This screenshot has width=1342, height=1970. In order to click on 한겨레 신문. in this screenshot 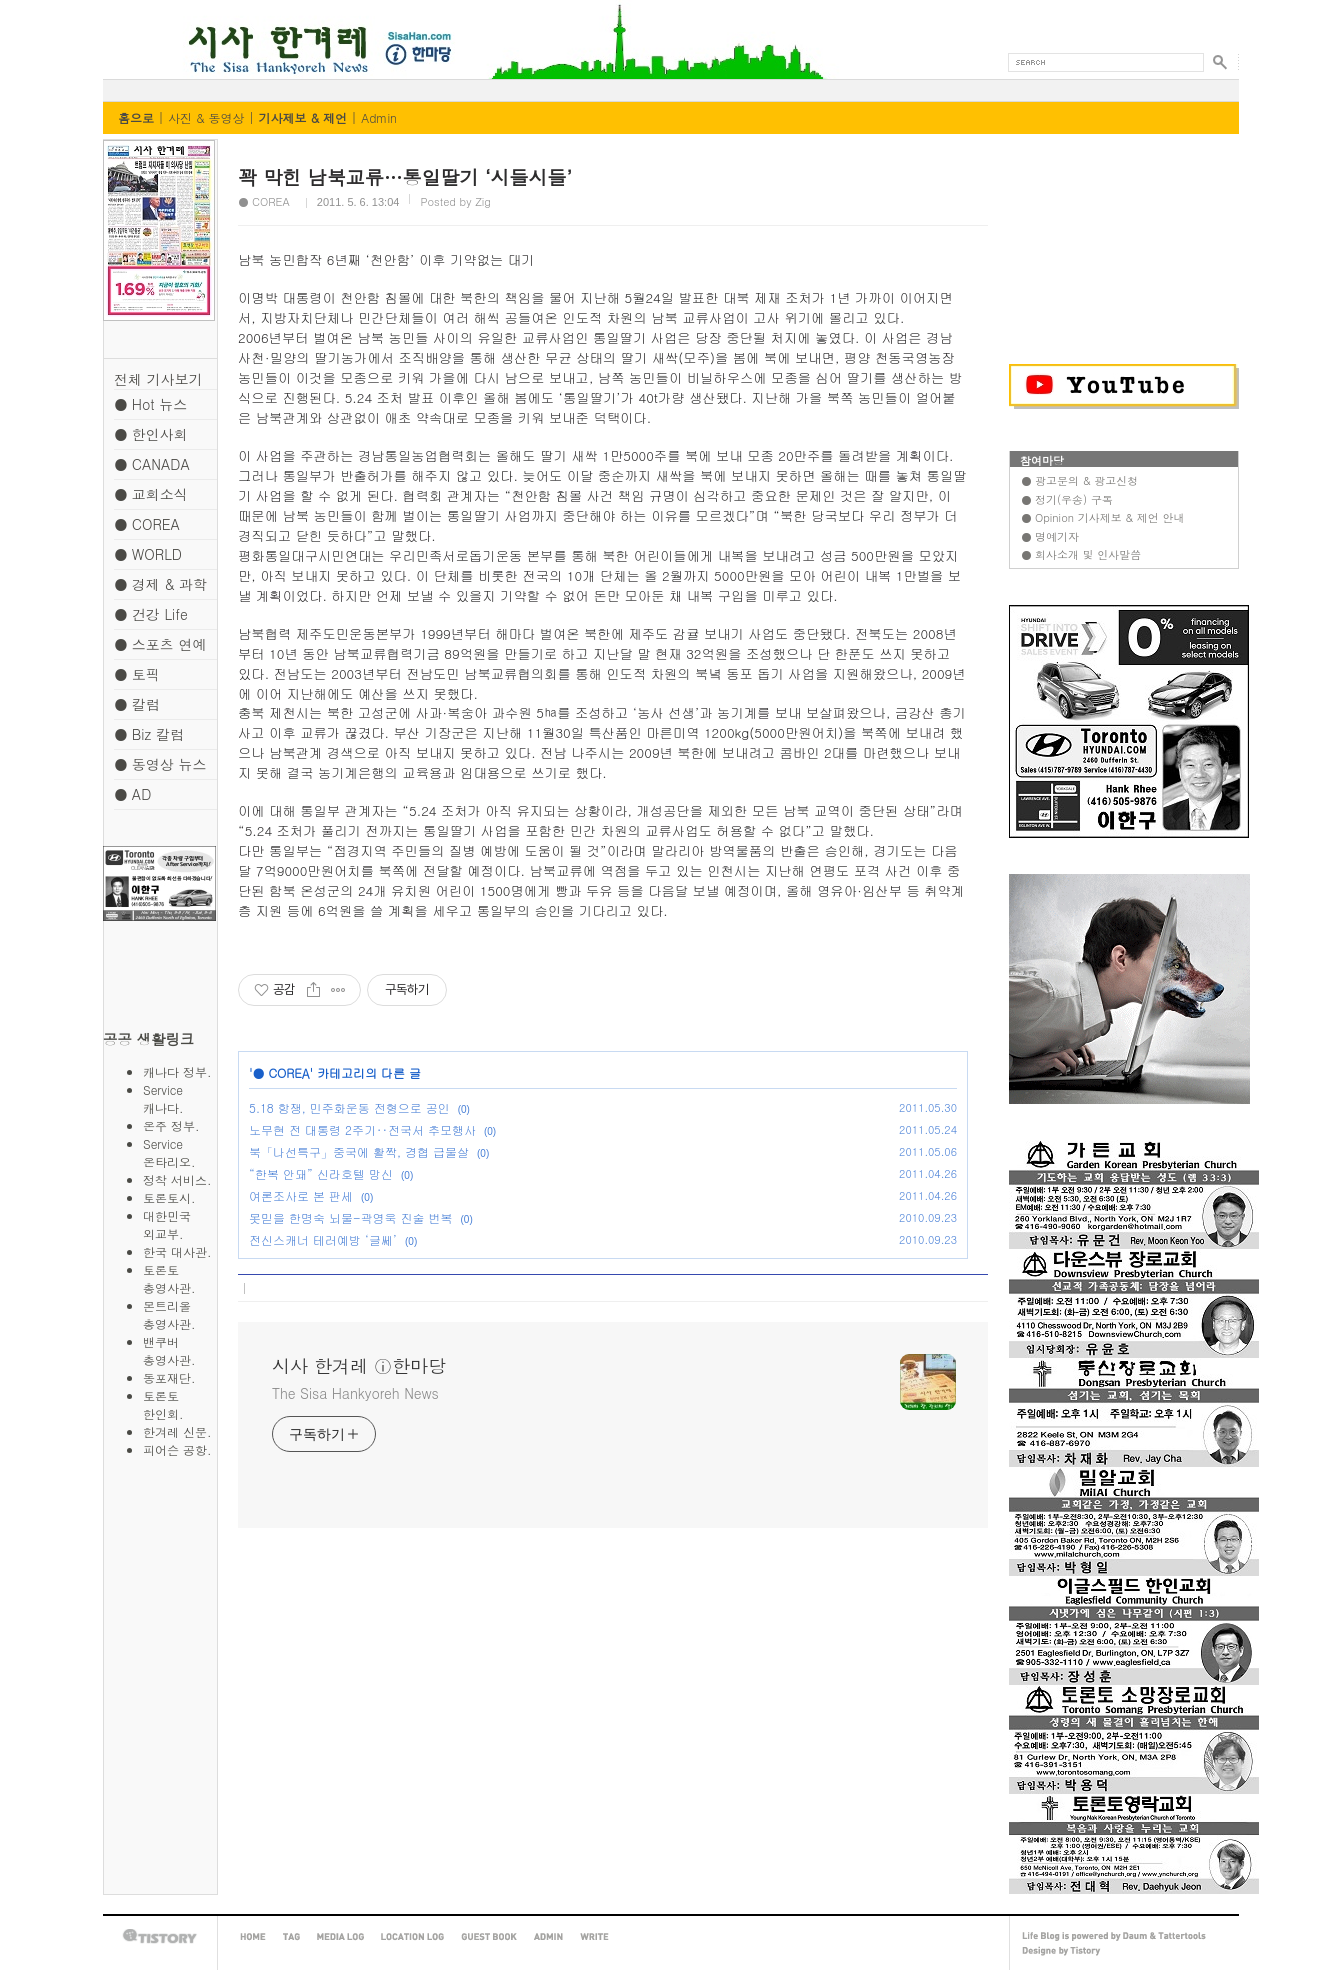, I will do `click(177, 1431)`.